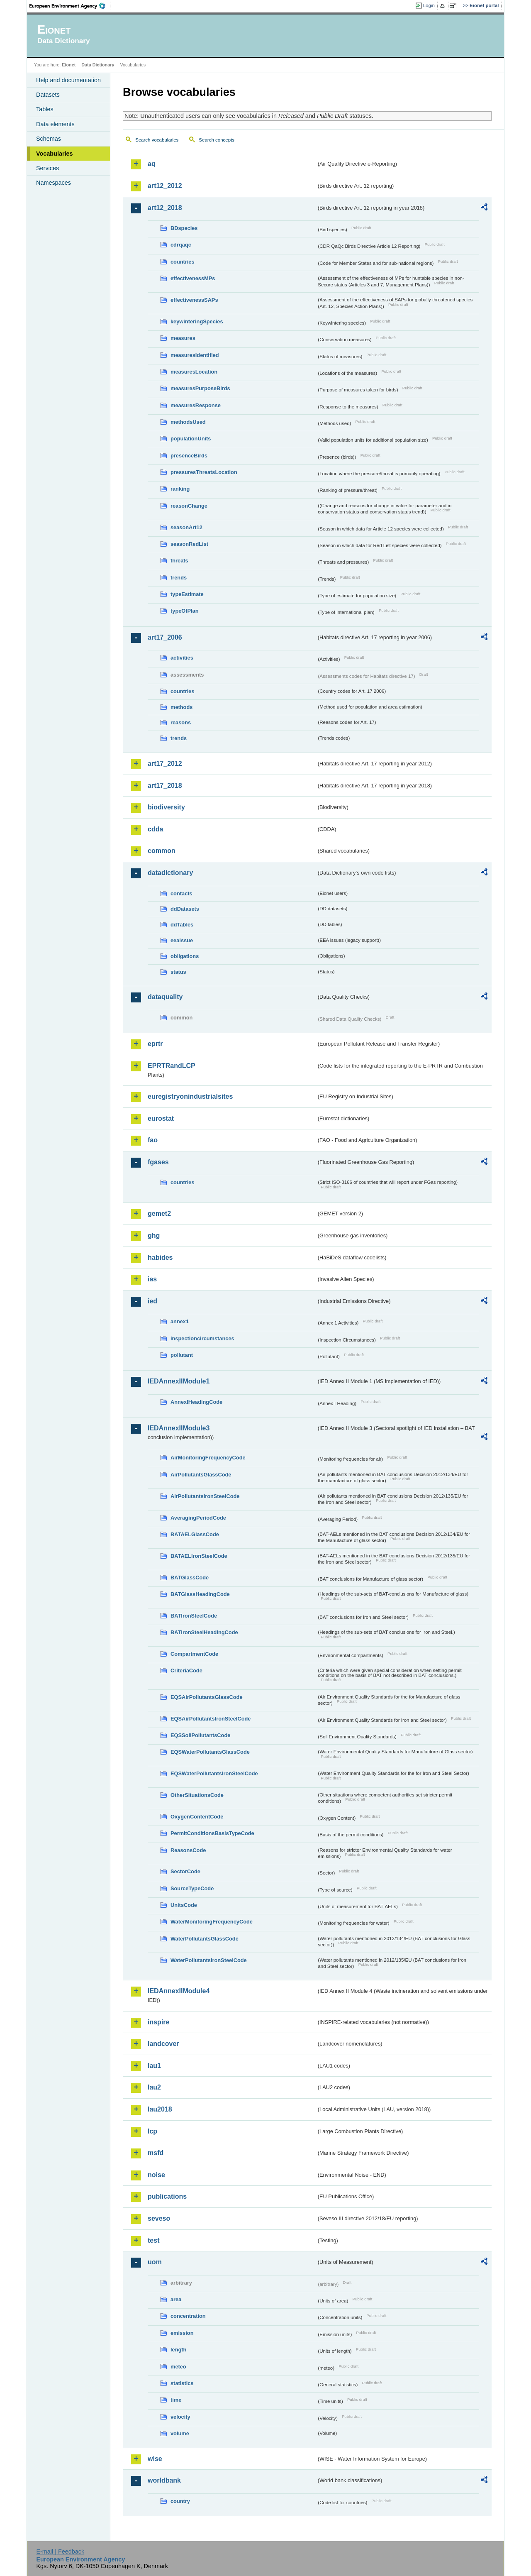 The width and height of the screenshot is (531, 2576). Describe the element at coordinates (192, 1888) in the screenshot. I see `SourceTypeCode` at that location.